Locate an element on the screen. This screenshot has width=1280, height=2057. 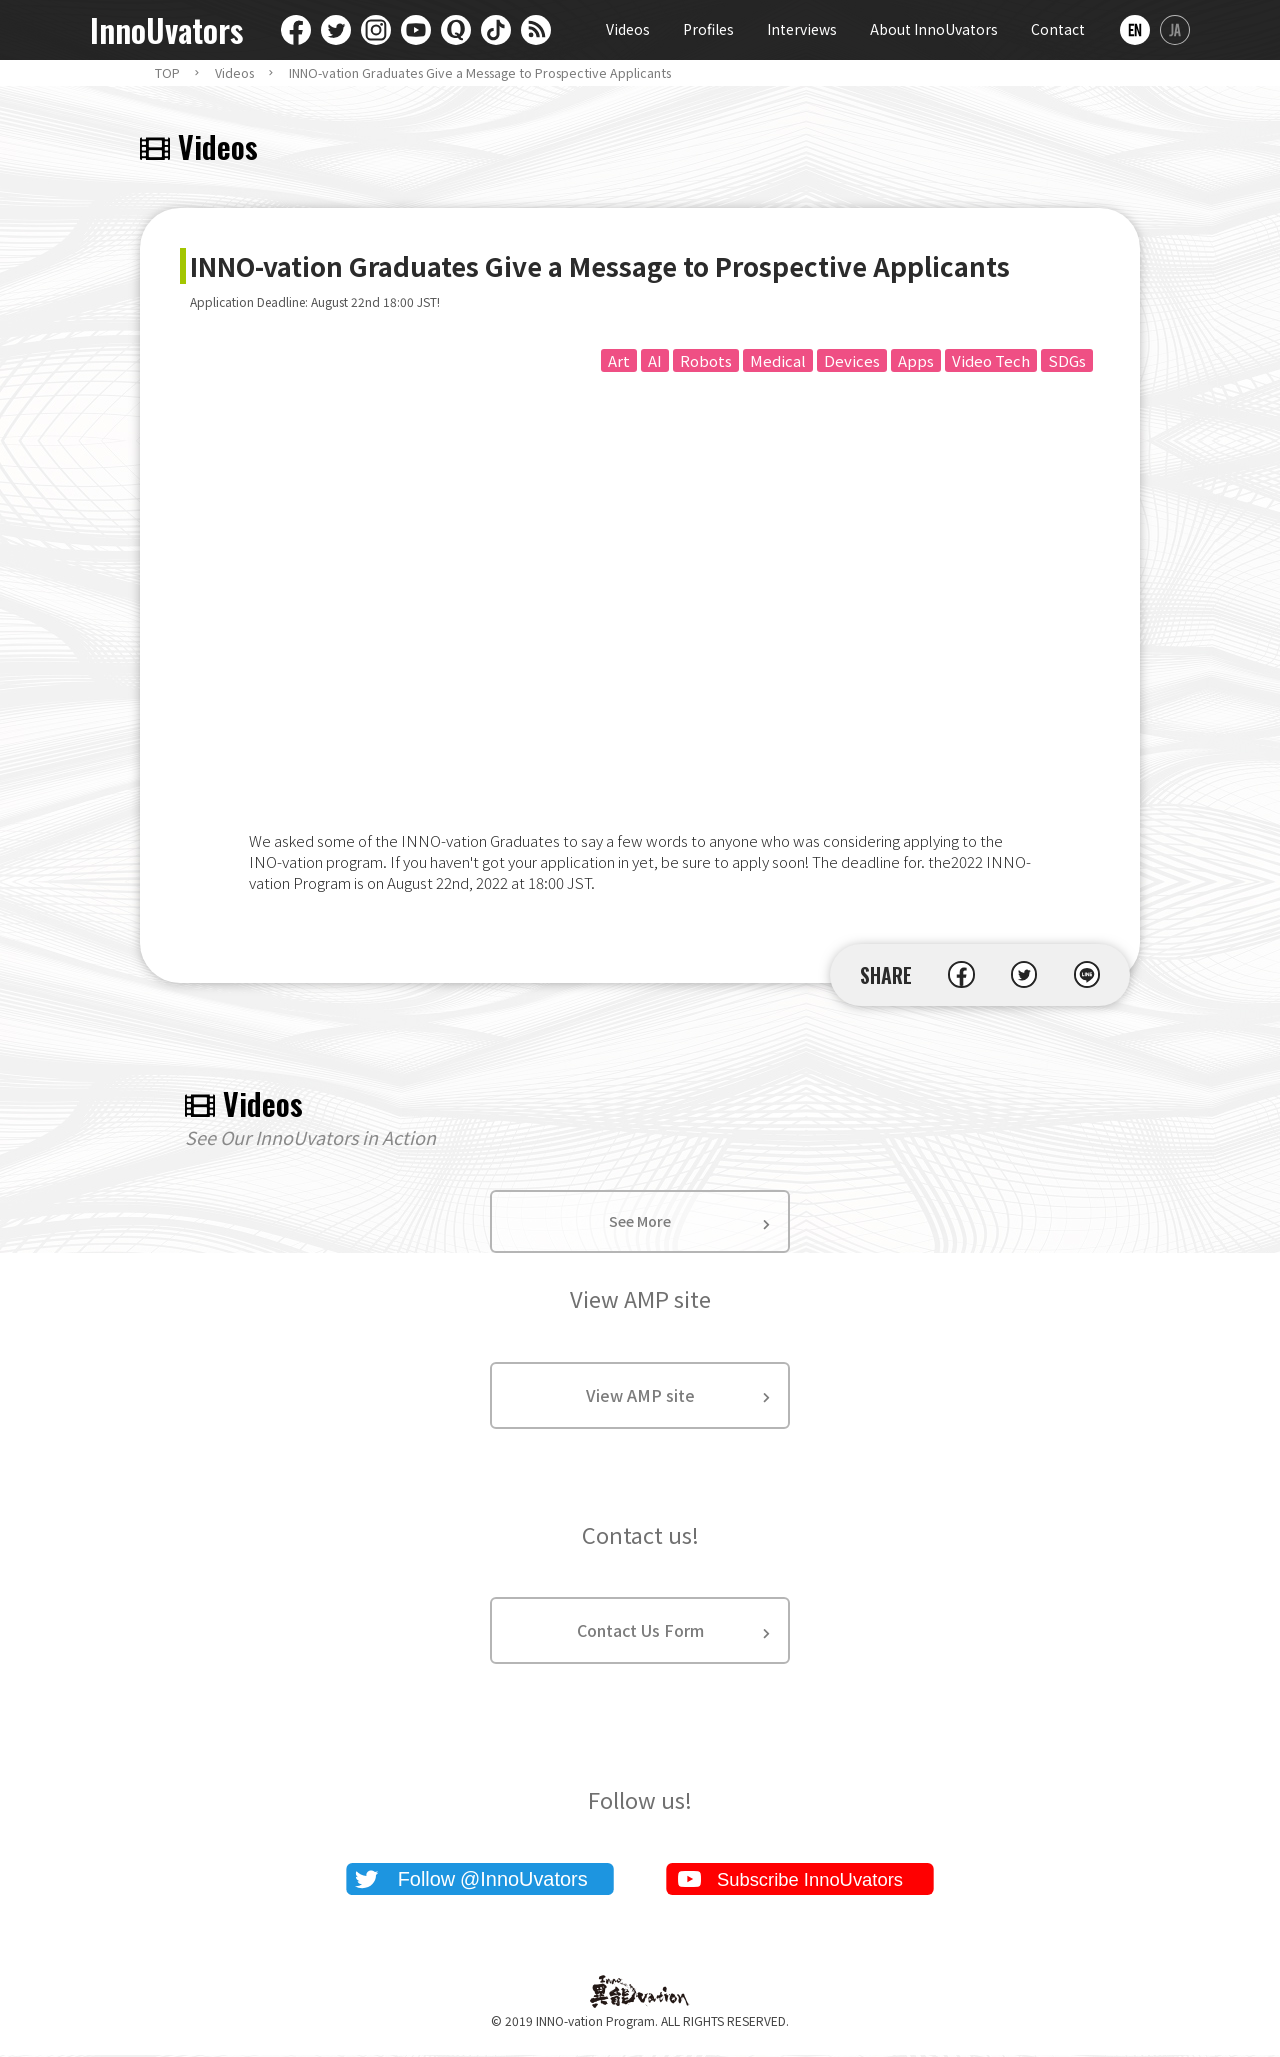
Profiles is located at coordinates (708, 29).